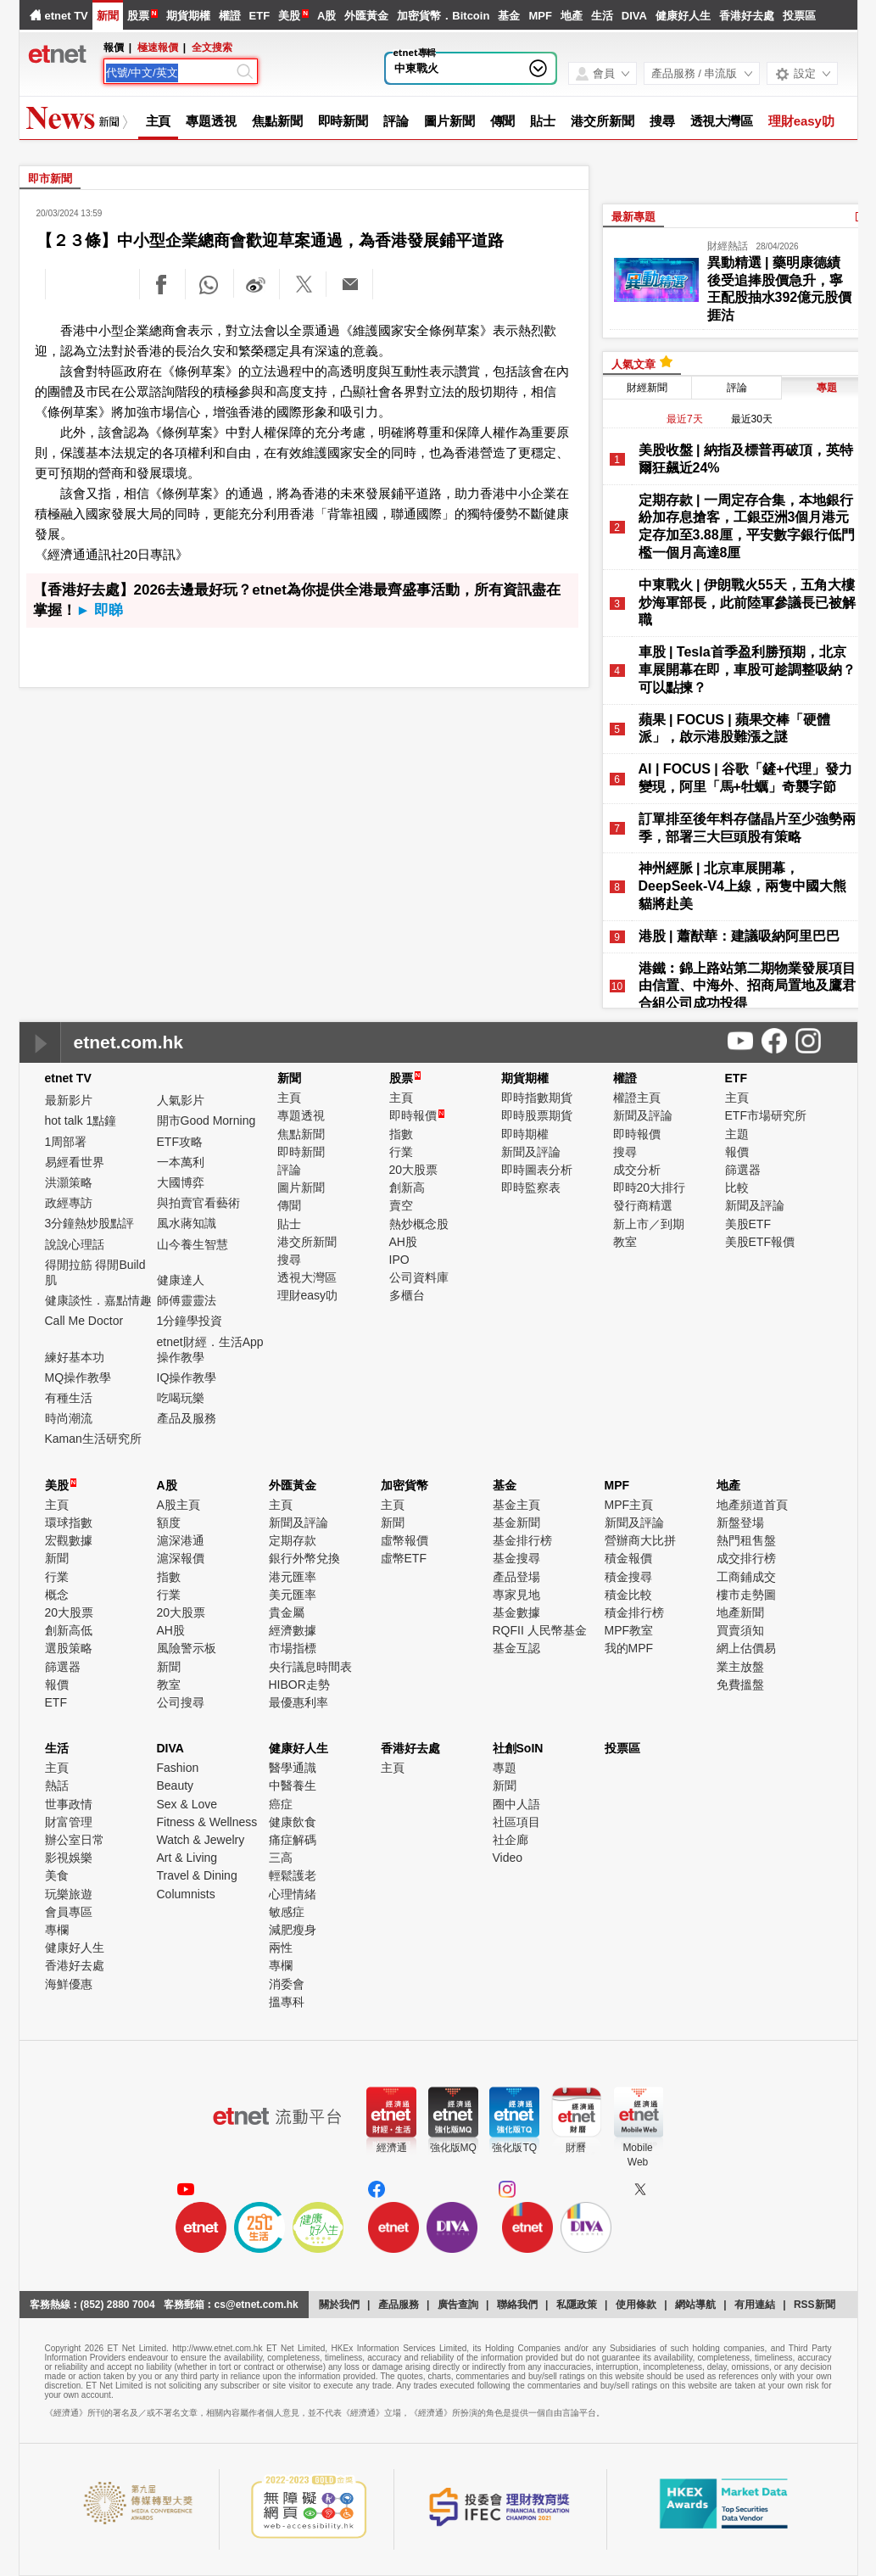 This screenshot has height=2576, width=876. I want to click on IPO, so click(399, 1259).